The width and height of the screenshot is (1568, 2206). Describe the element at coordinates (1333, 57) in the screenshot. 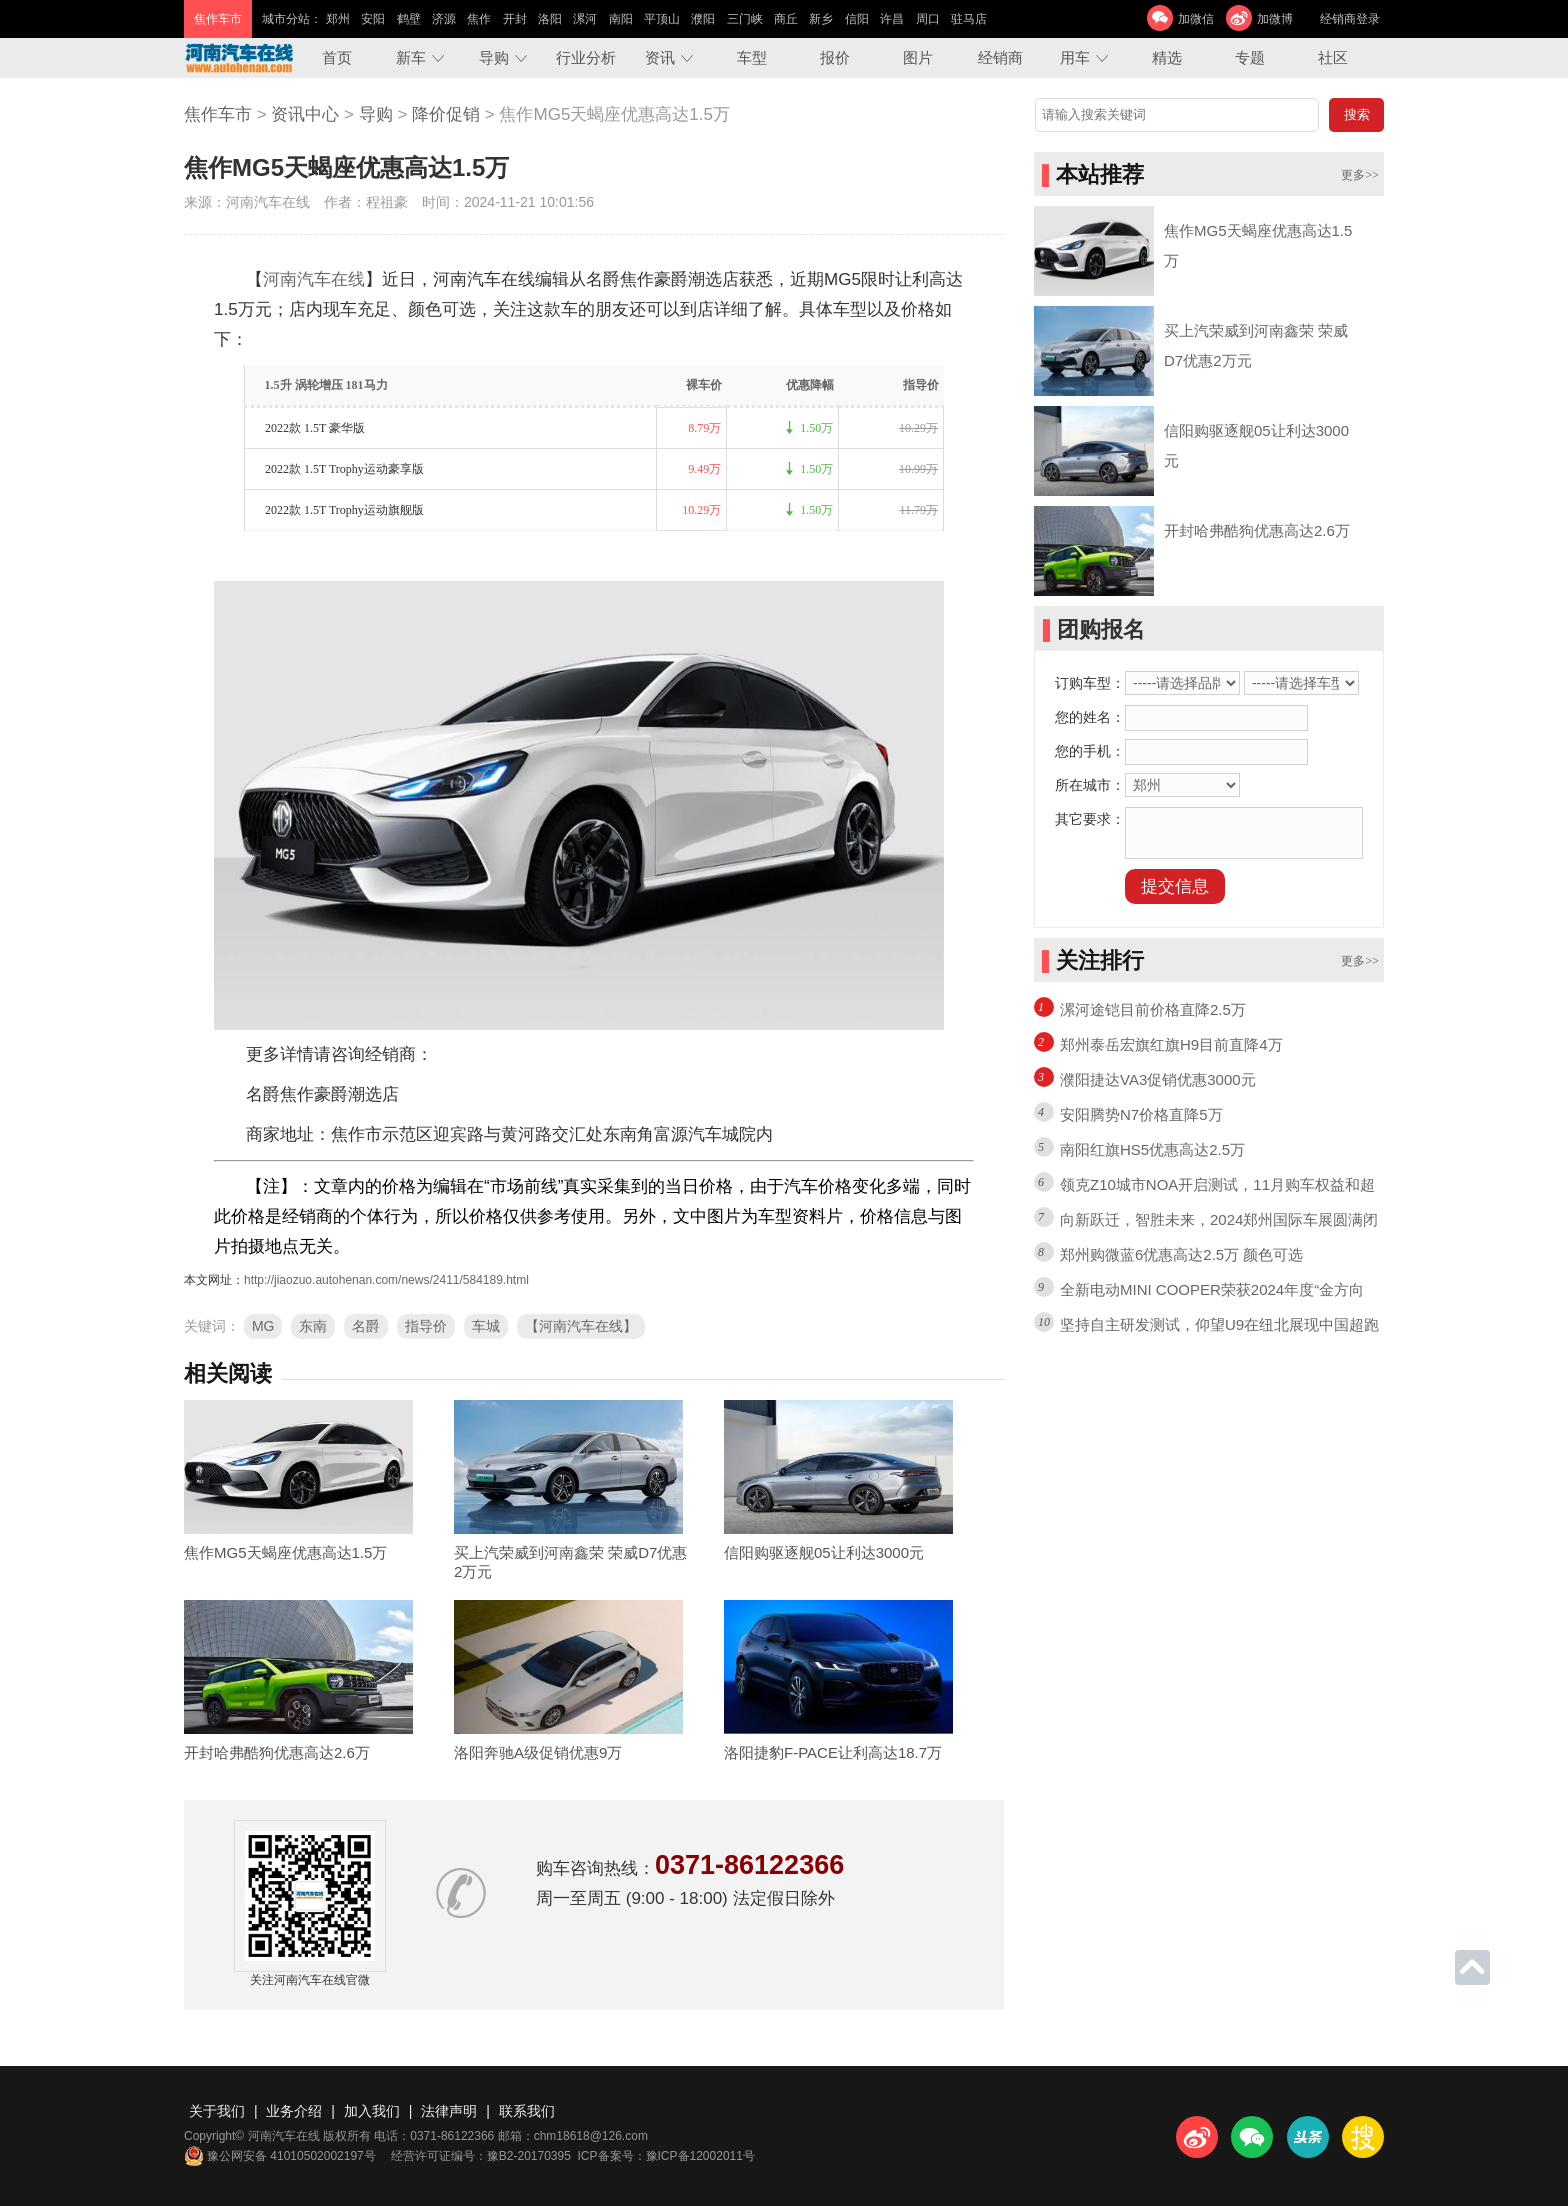

I see `社区` at that location.